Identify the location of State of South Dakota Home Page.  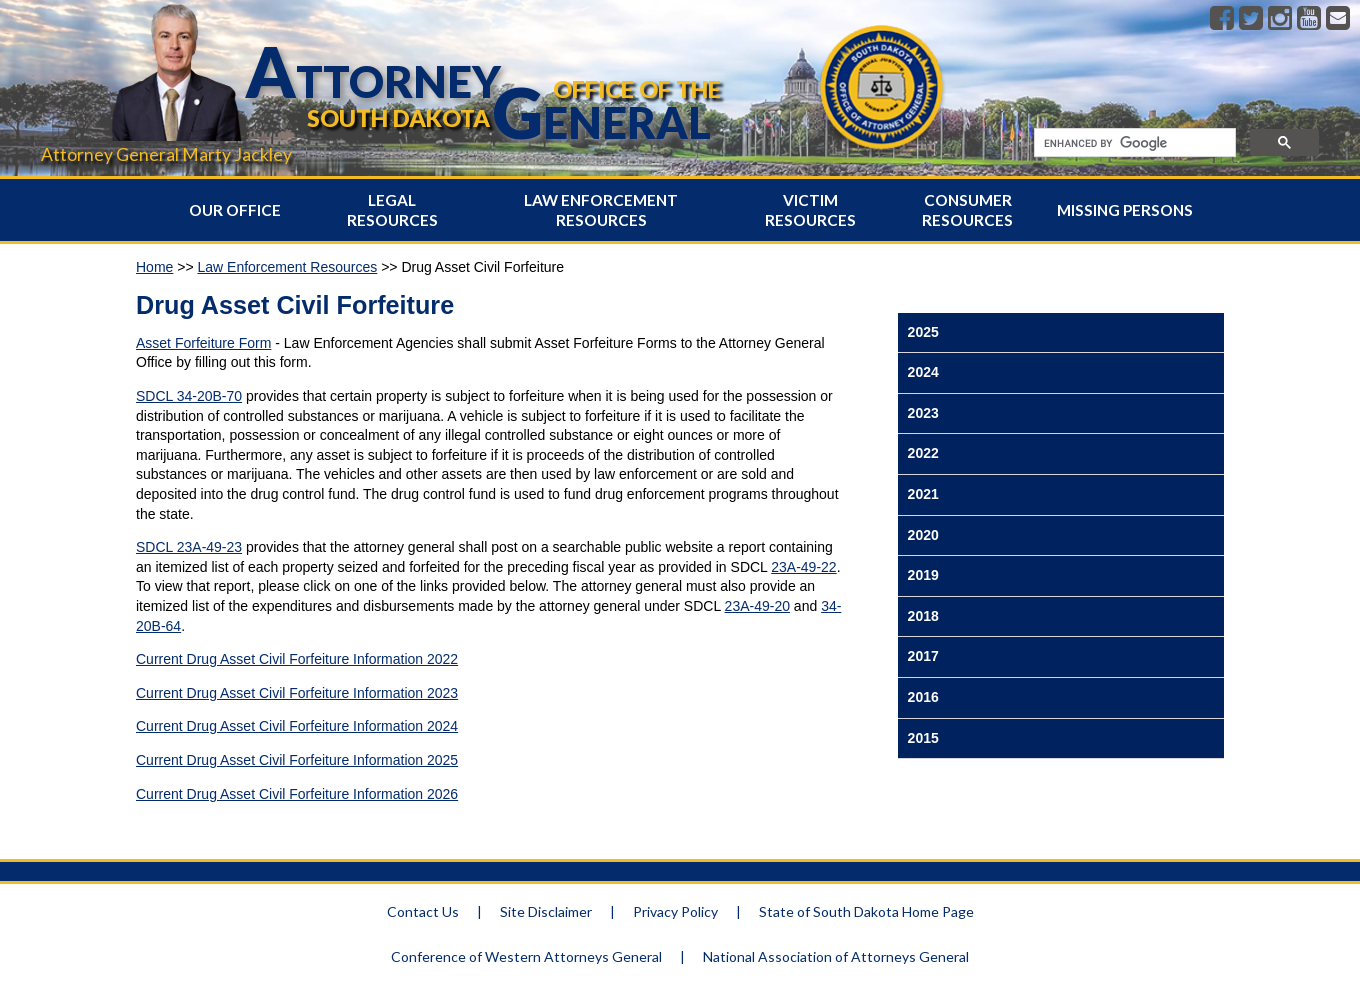
(866, 911).